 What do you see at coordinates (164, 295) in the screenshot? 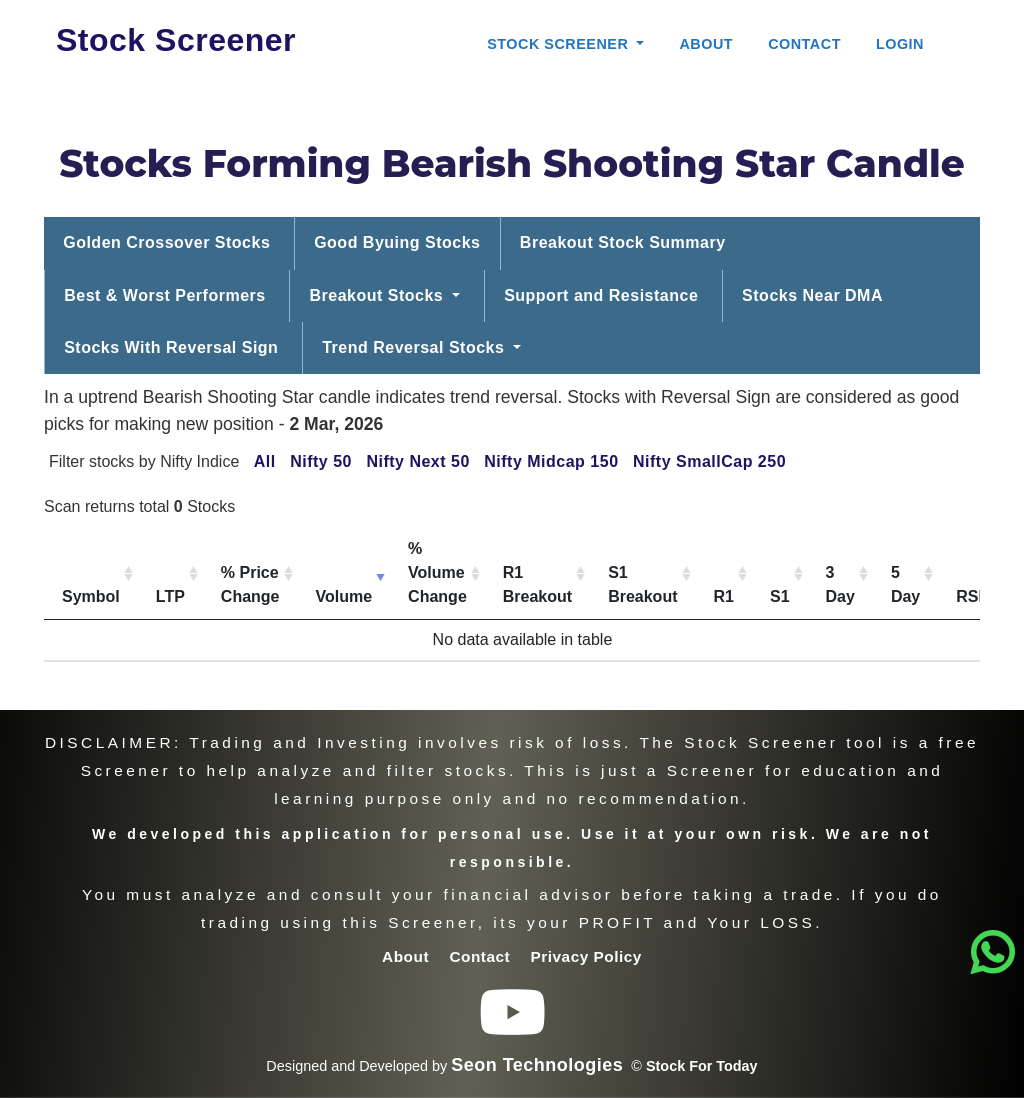
I see `Best & Worst Performers` at bounding box center [164, 295].